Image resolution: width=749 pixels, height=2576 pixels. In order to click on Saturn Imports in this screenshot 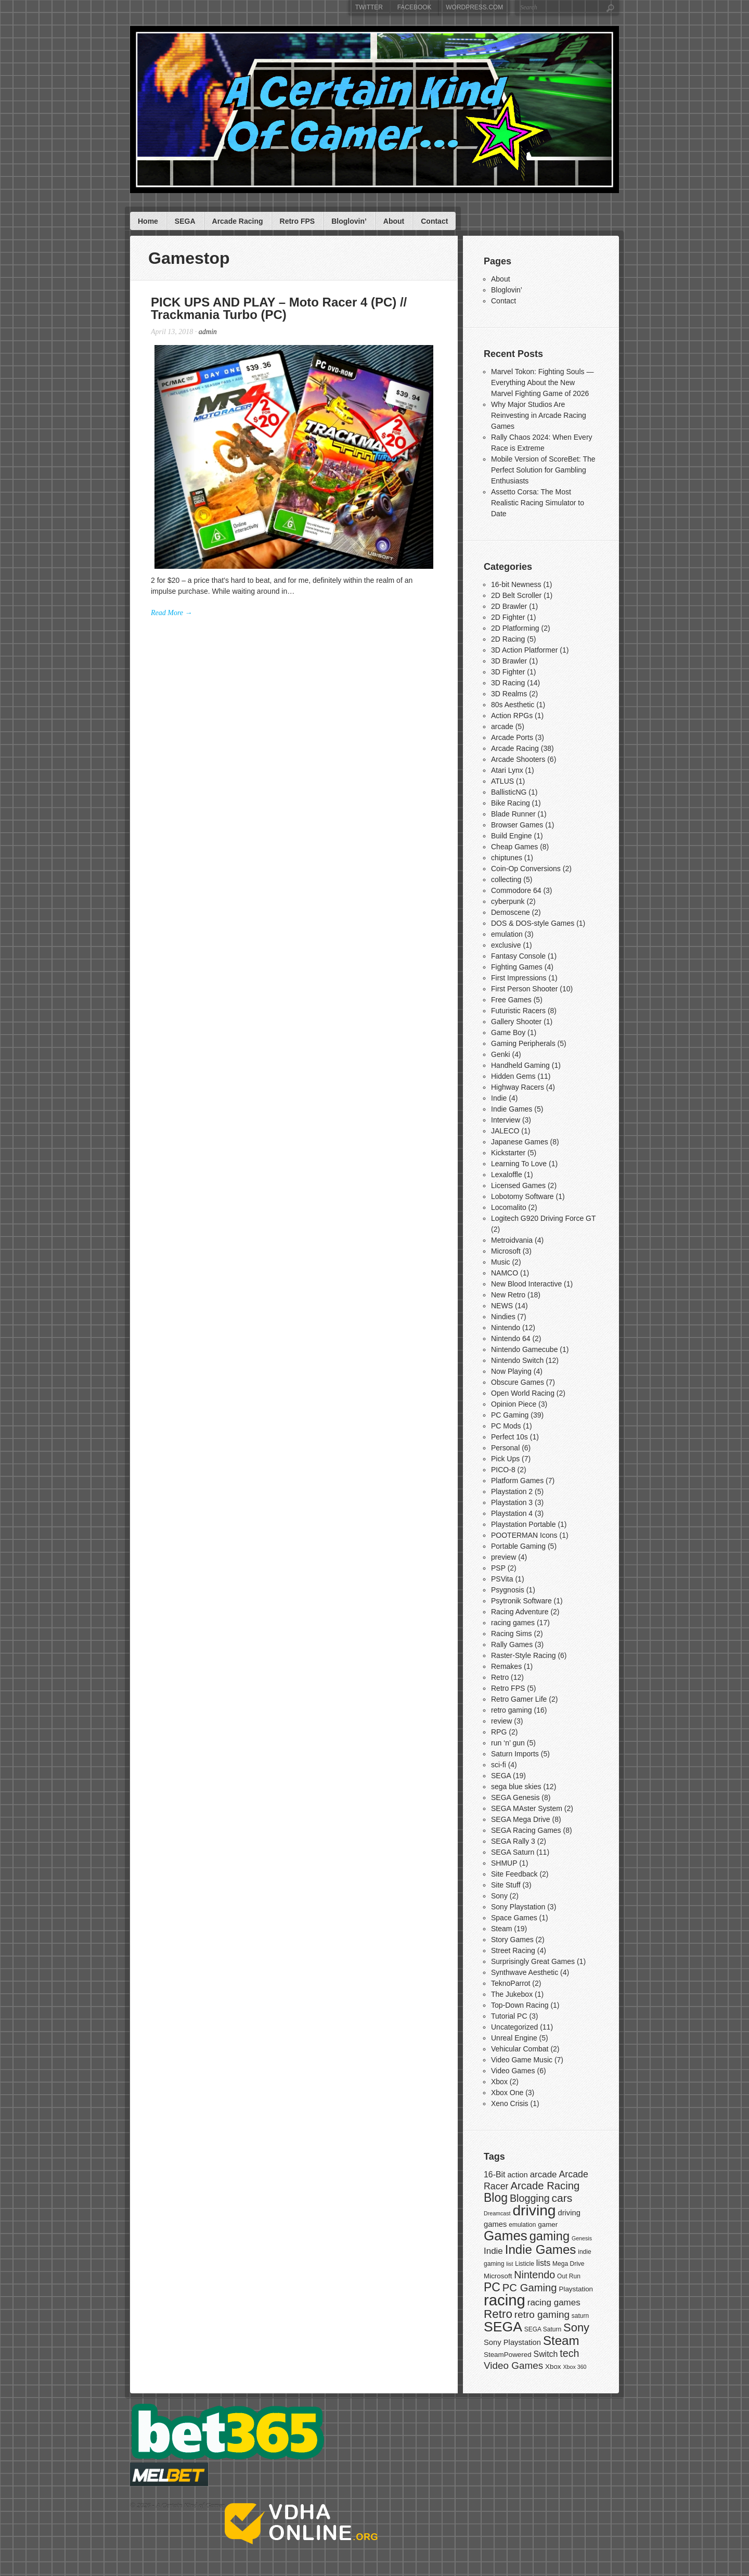, I will do `click(515, 1754)`.